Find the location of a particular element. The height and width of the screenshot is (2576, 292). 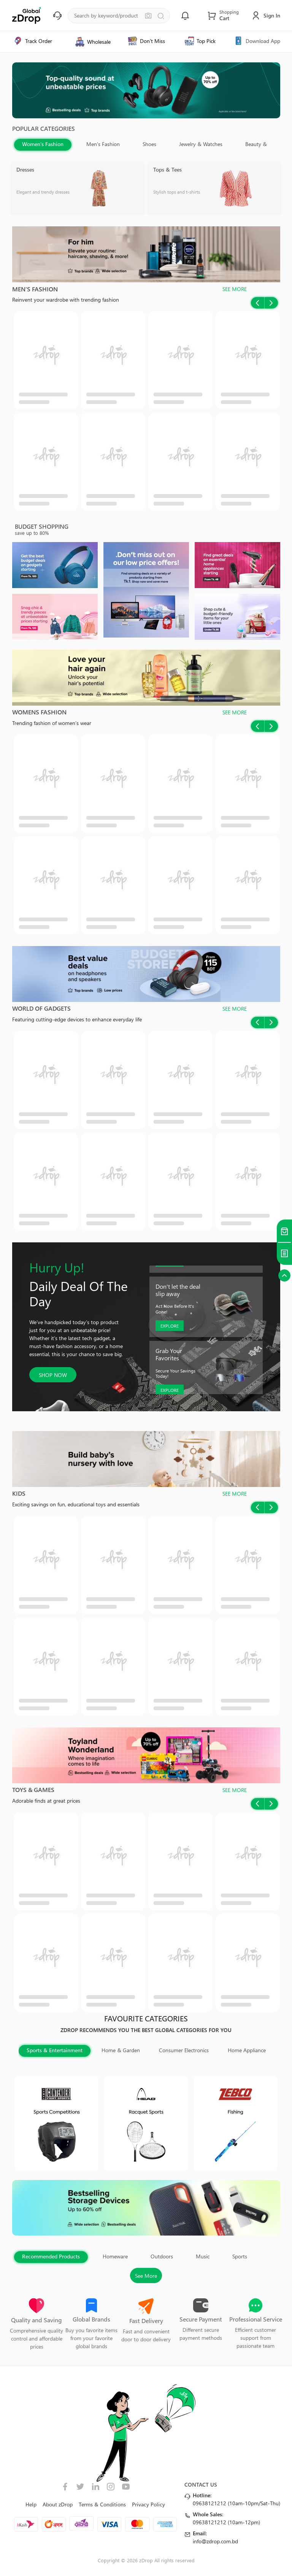

Homeware is located at coordinates (115, 2256).